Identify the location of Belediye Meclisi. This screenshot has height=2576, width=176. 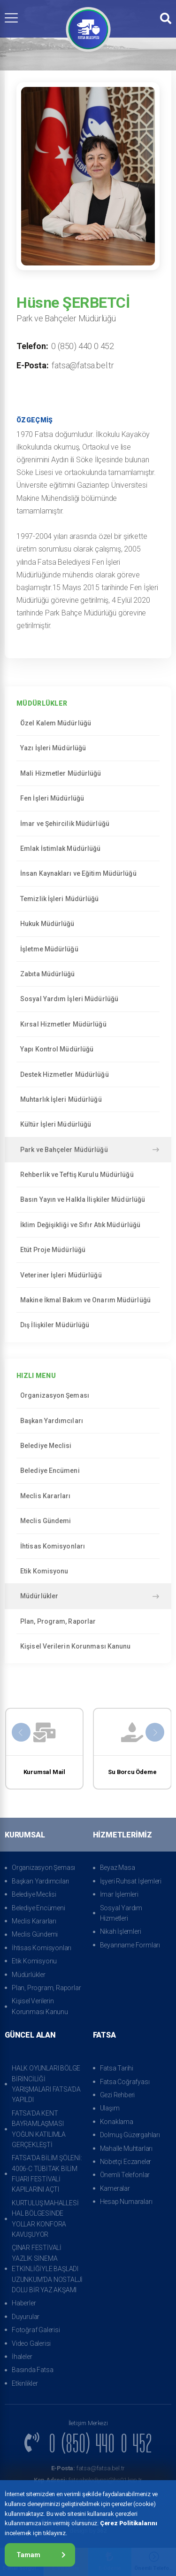
(87, 1445).